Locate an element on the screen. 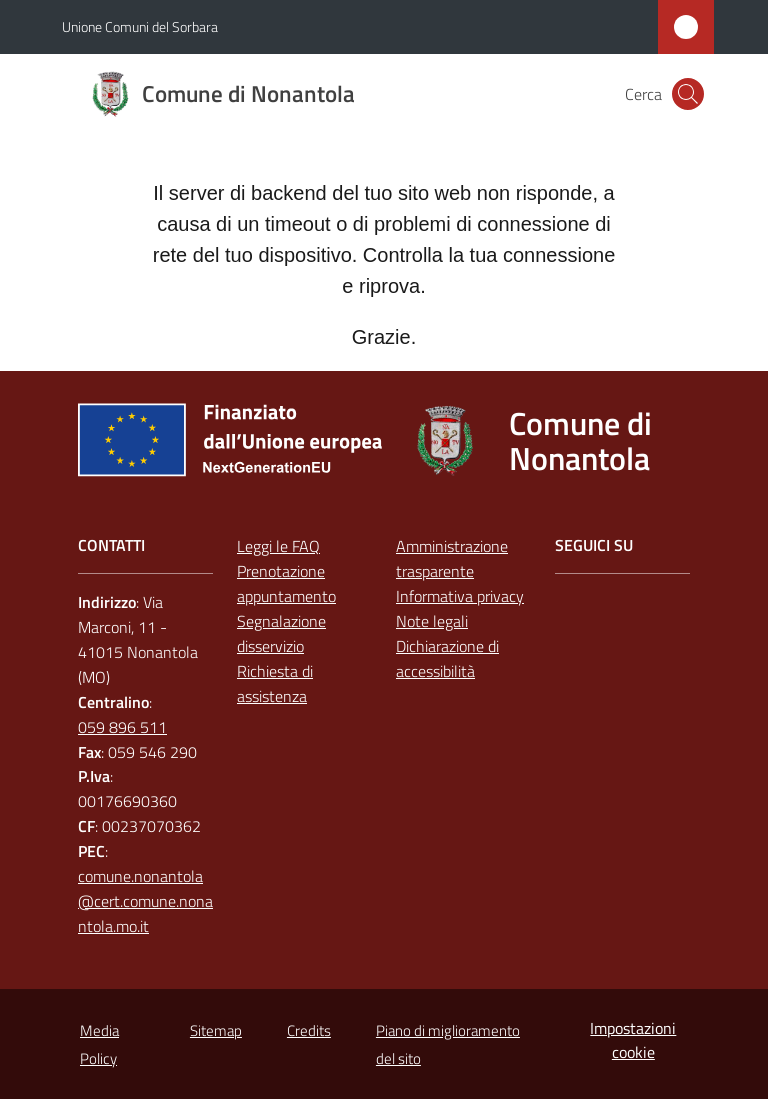 The image size is (768, 1099). comune.nonantola@cert.comune.nonantola.mo.it is located at coordinates (145, 901).